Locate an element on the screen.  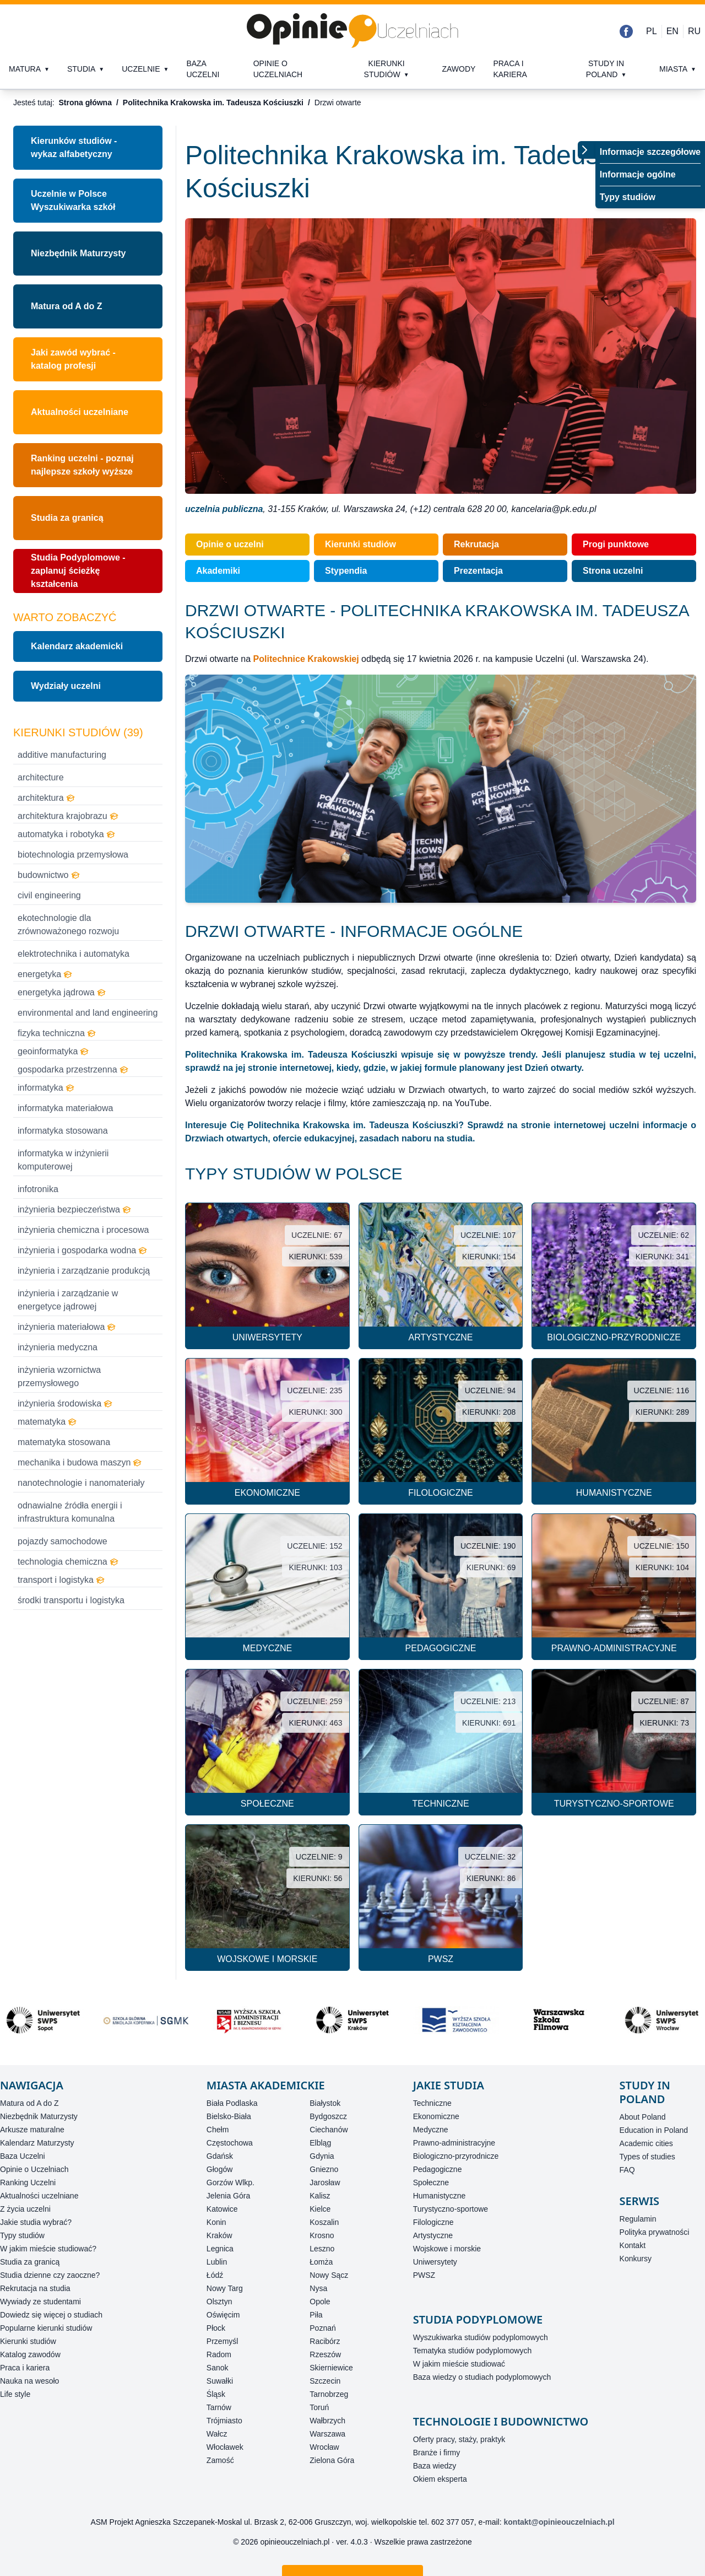
Branże i firmy is located at coordinates (436, 2452).